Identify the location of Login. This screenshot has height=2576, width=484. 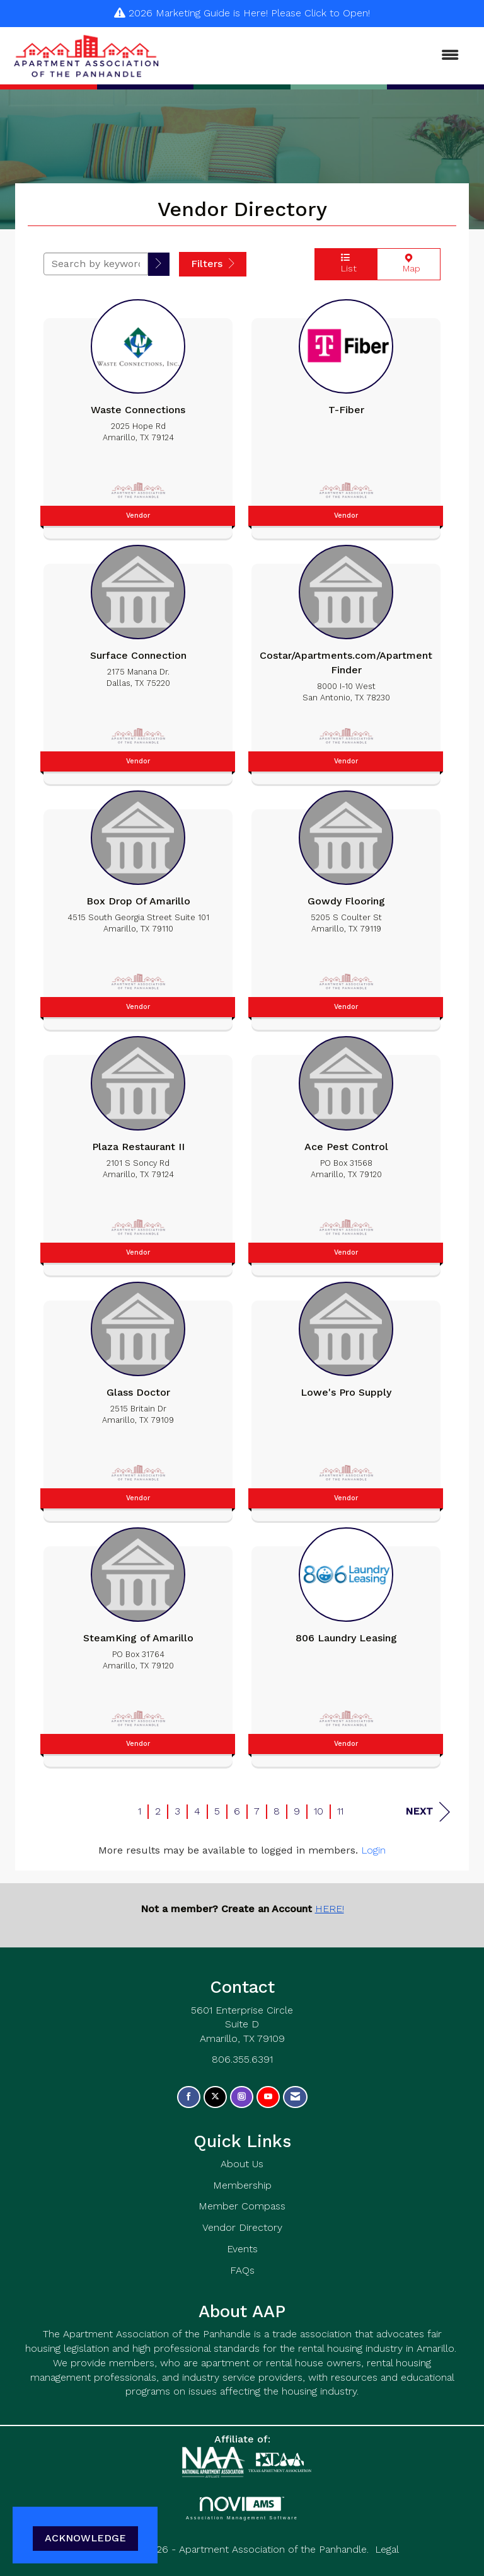
(373, 1850).